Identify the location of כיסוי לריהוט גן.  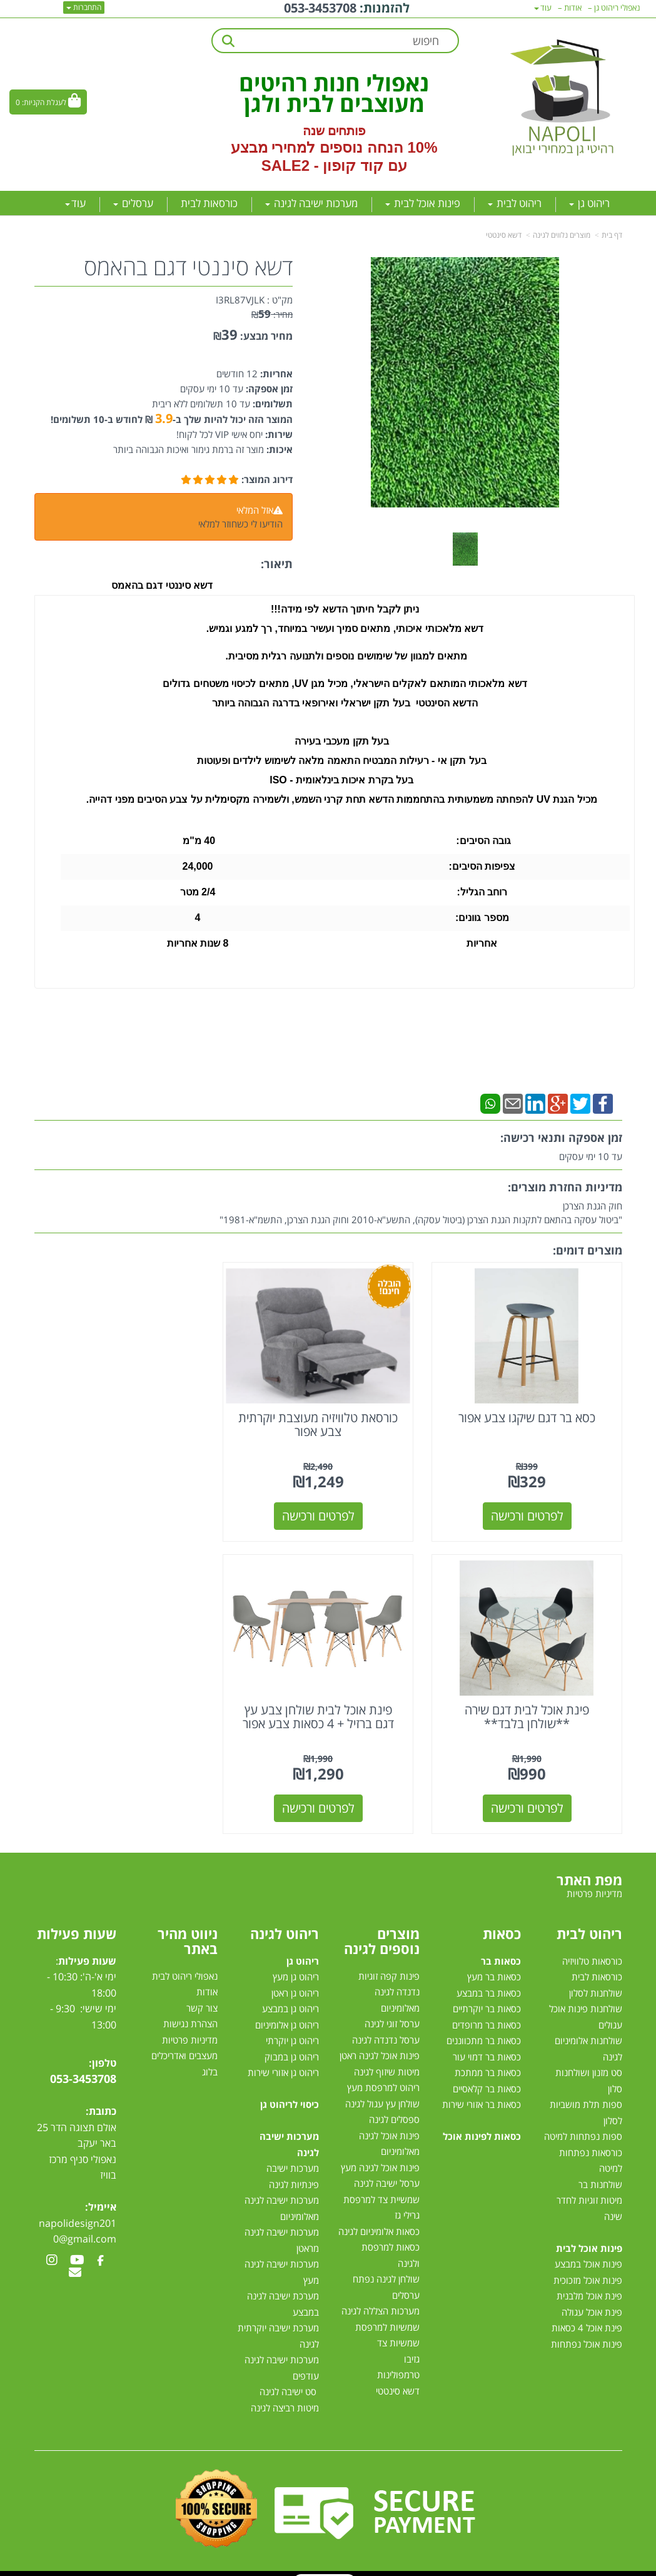
(289, 2093).